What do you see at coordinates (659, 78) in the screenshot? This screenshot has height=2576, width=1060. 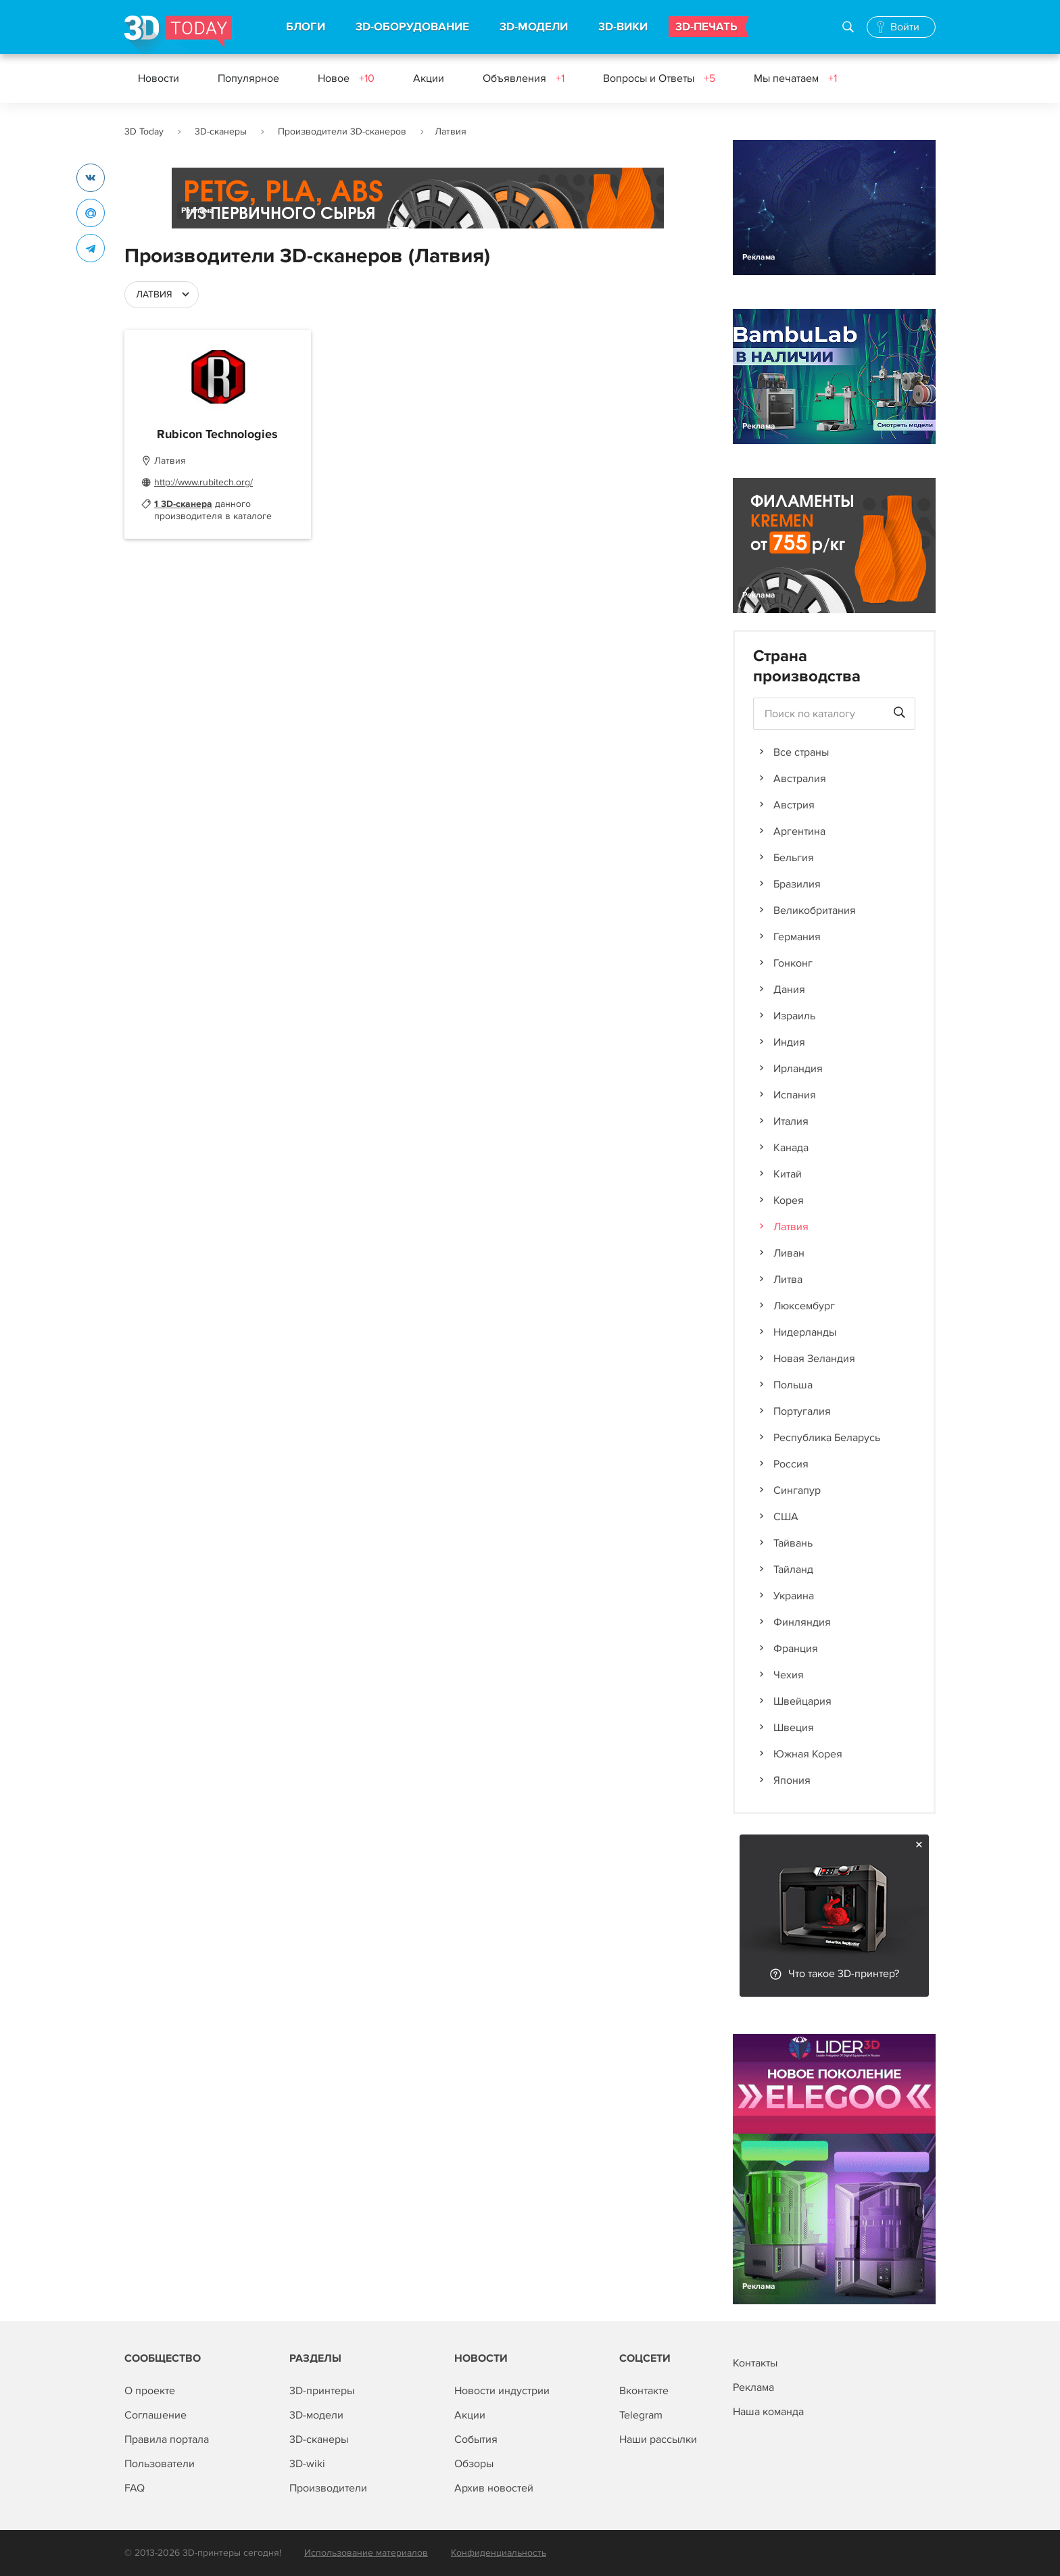 I see `Вопросы и Ответы` at bounding box center [659, 78].